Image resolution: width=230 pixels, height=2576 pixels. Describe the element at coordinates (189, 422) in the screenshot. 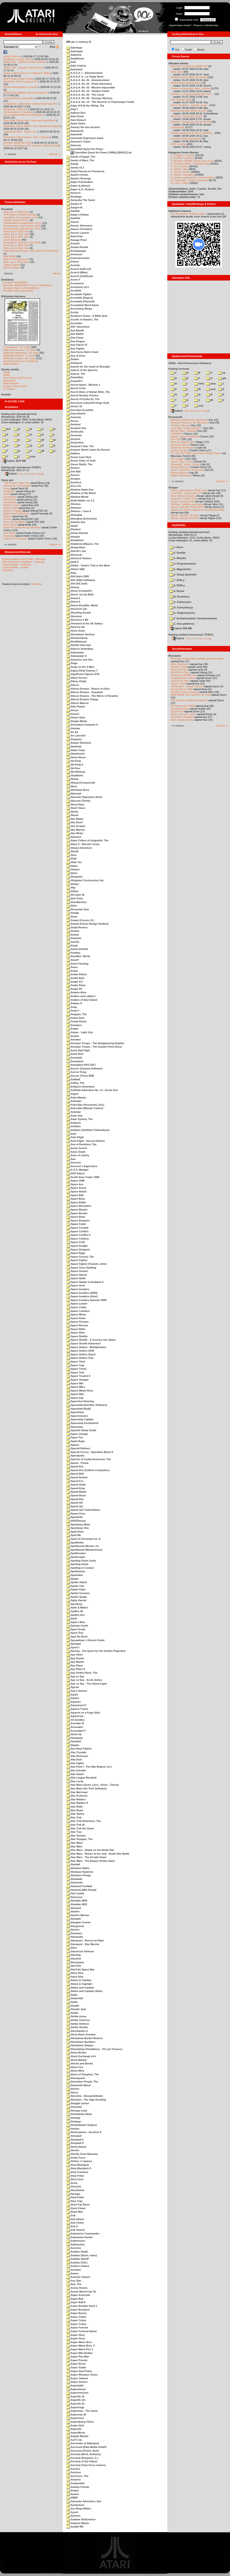

I see `Wywiad Dracona z Mr. Bacardim` at that location.